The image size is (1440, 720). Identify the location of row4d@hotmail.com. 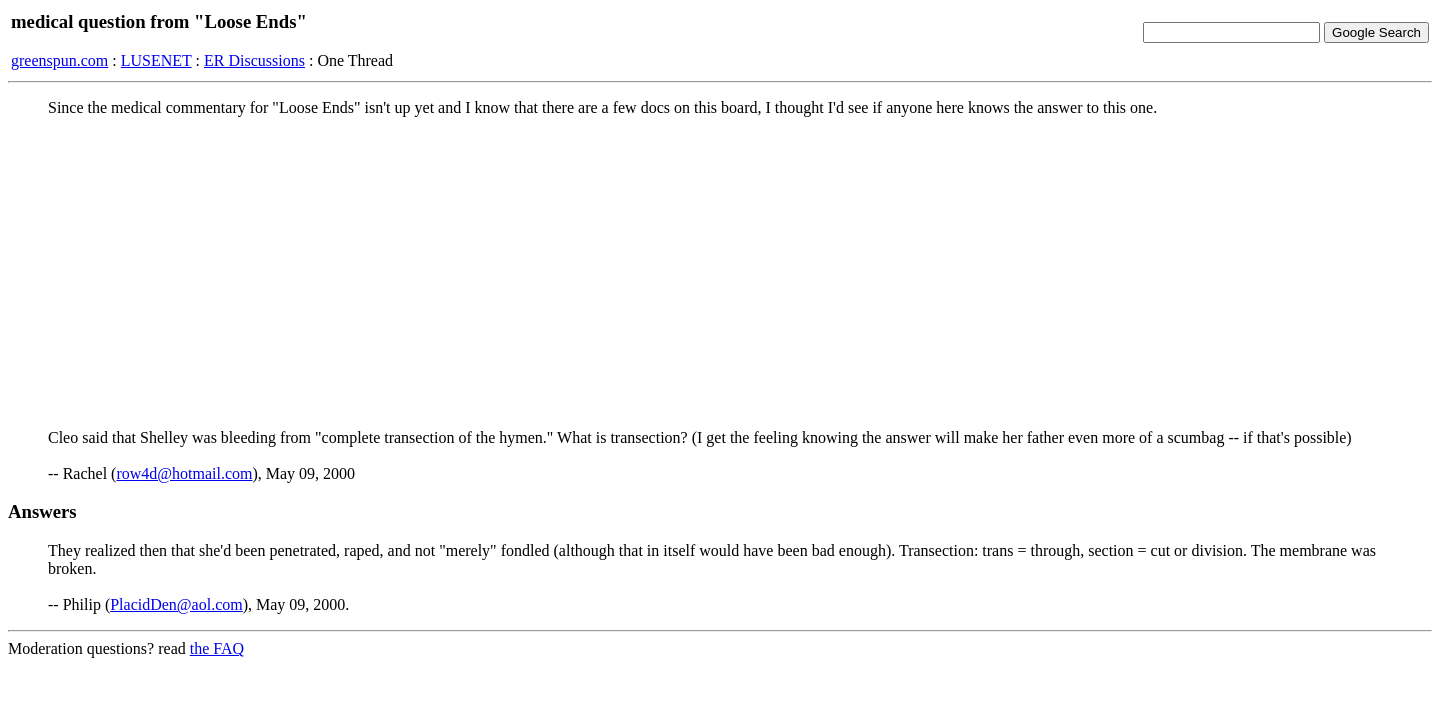
(184, 473).